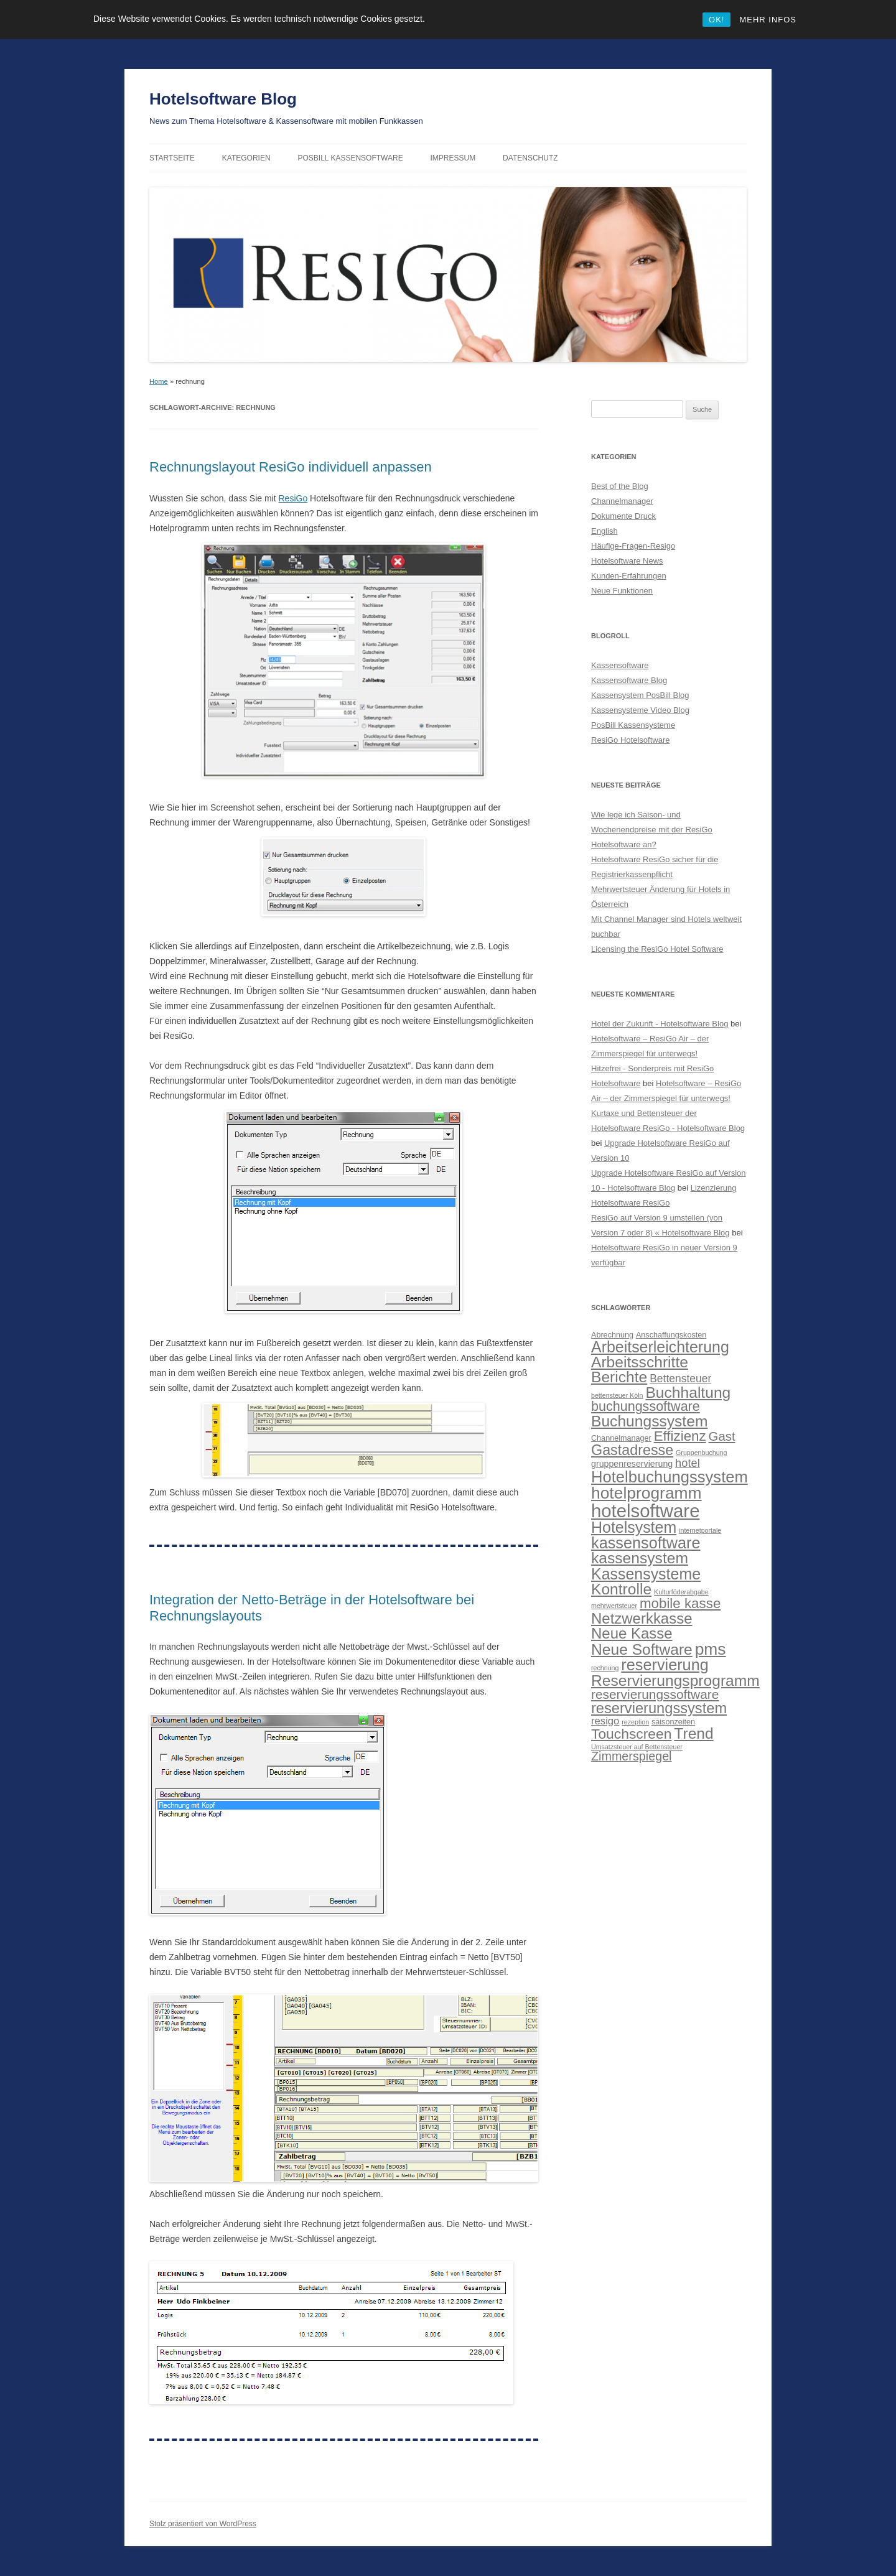  What do you see at coordinates (246, 158) in the screenshot?
I see `Kategorien` at bounding box center [246, 158].